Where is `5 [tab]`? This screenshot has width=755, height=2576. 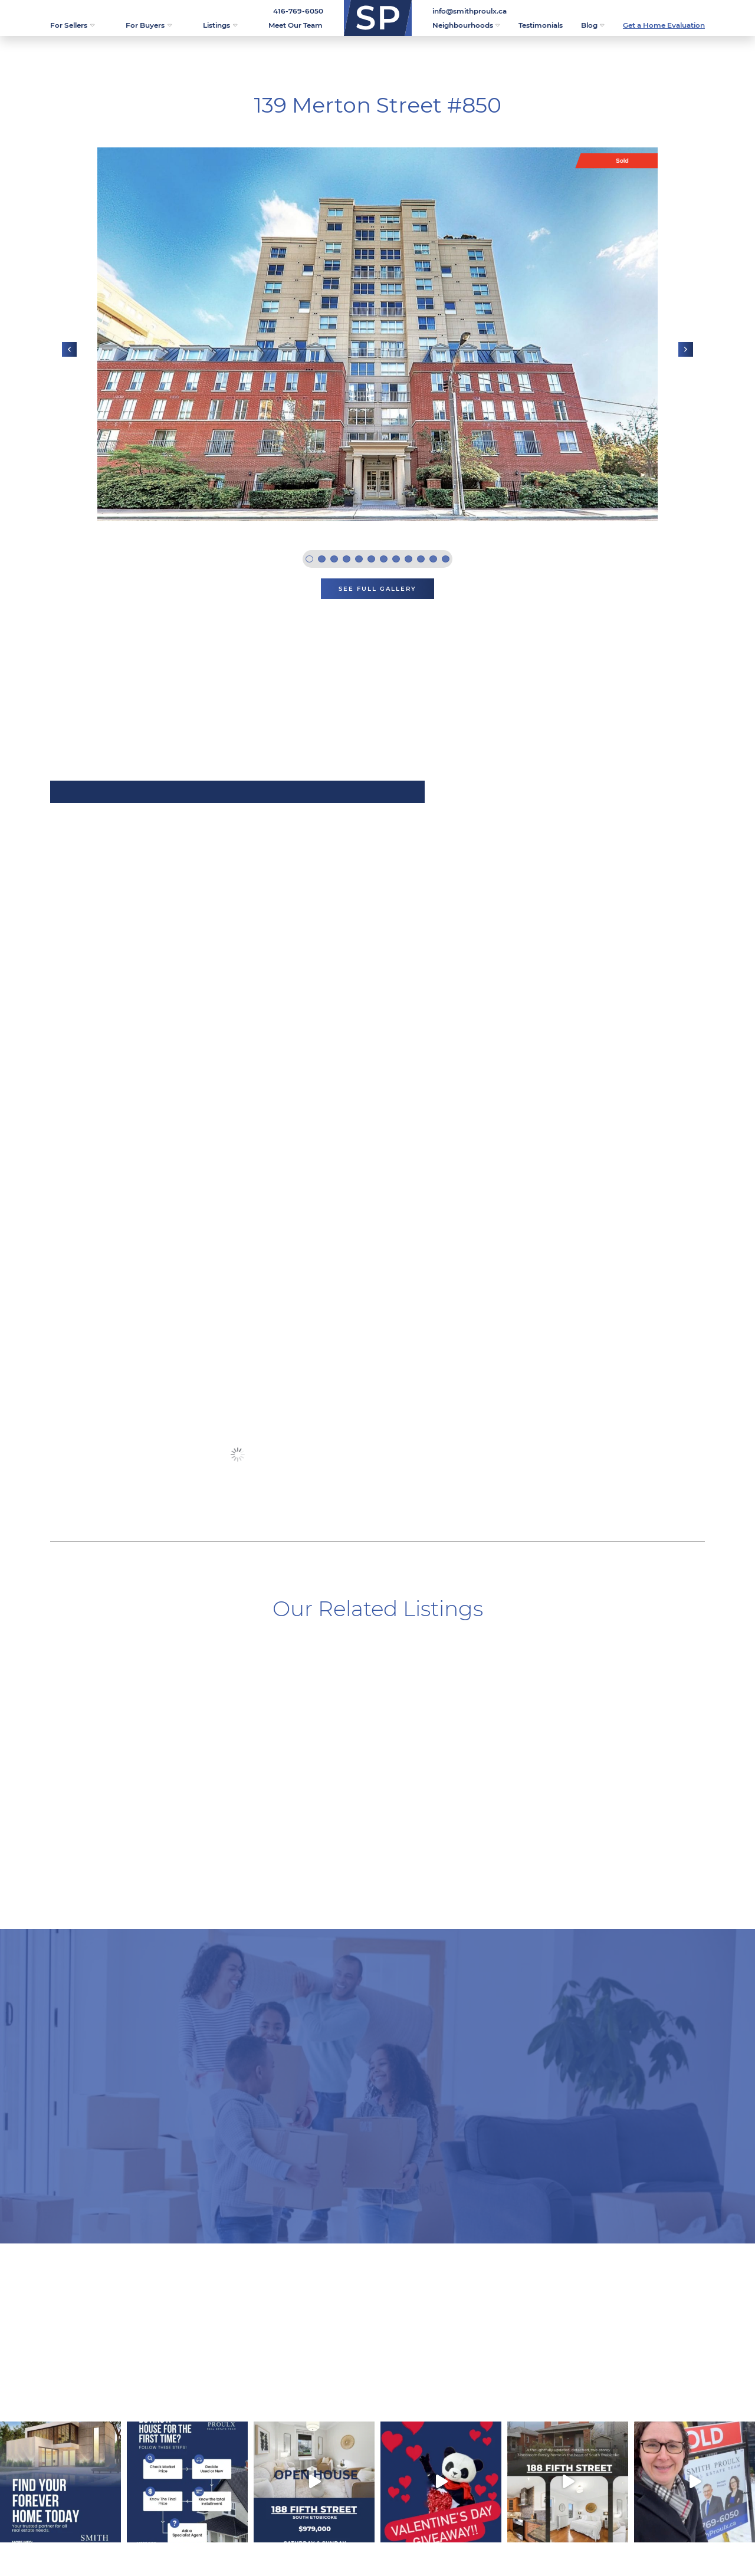
5 [tab] is located at coordinates (359, 558).